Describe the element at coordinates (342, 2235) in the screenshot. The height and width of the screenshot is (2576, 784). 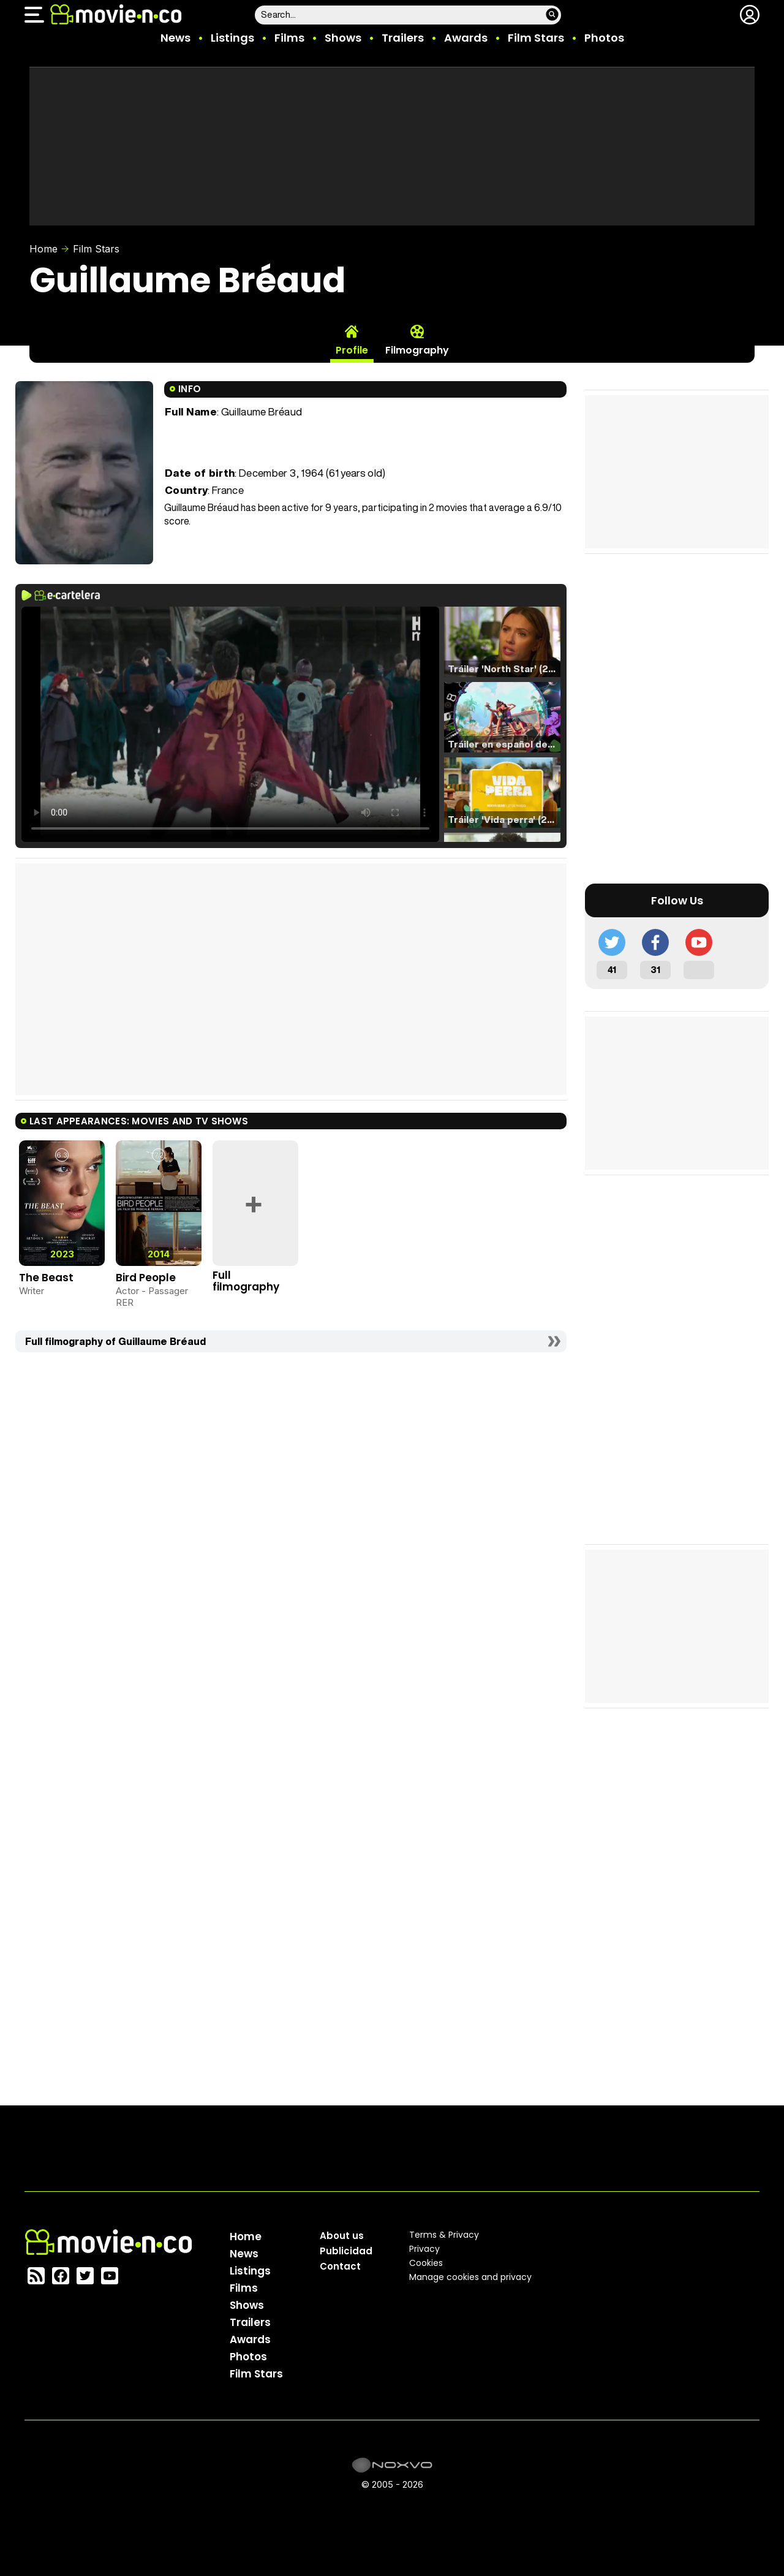
I see `About us` at that location.